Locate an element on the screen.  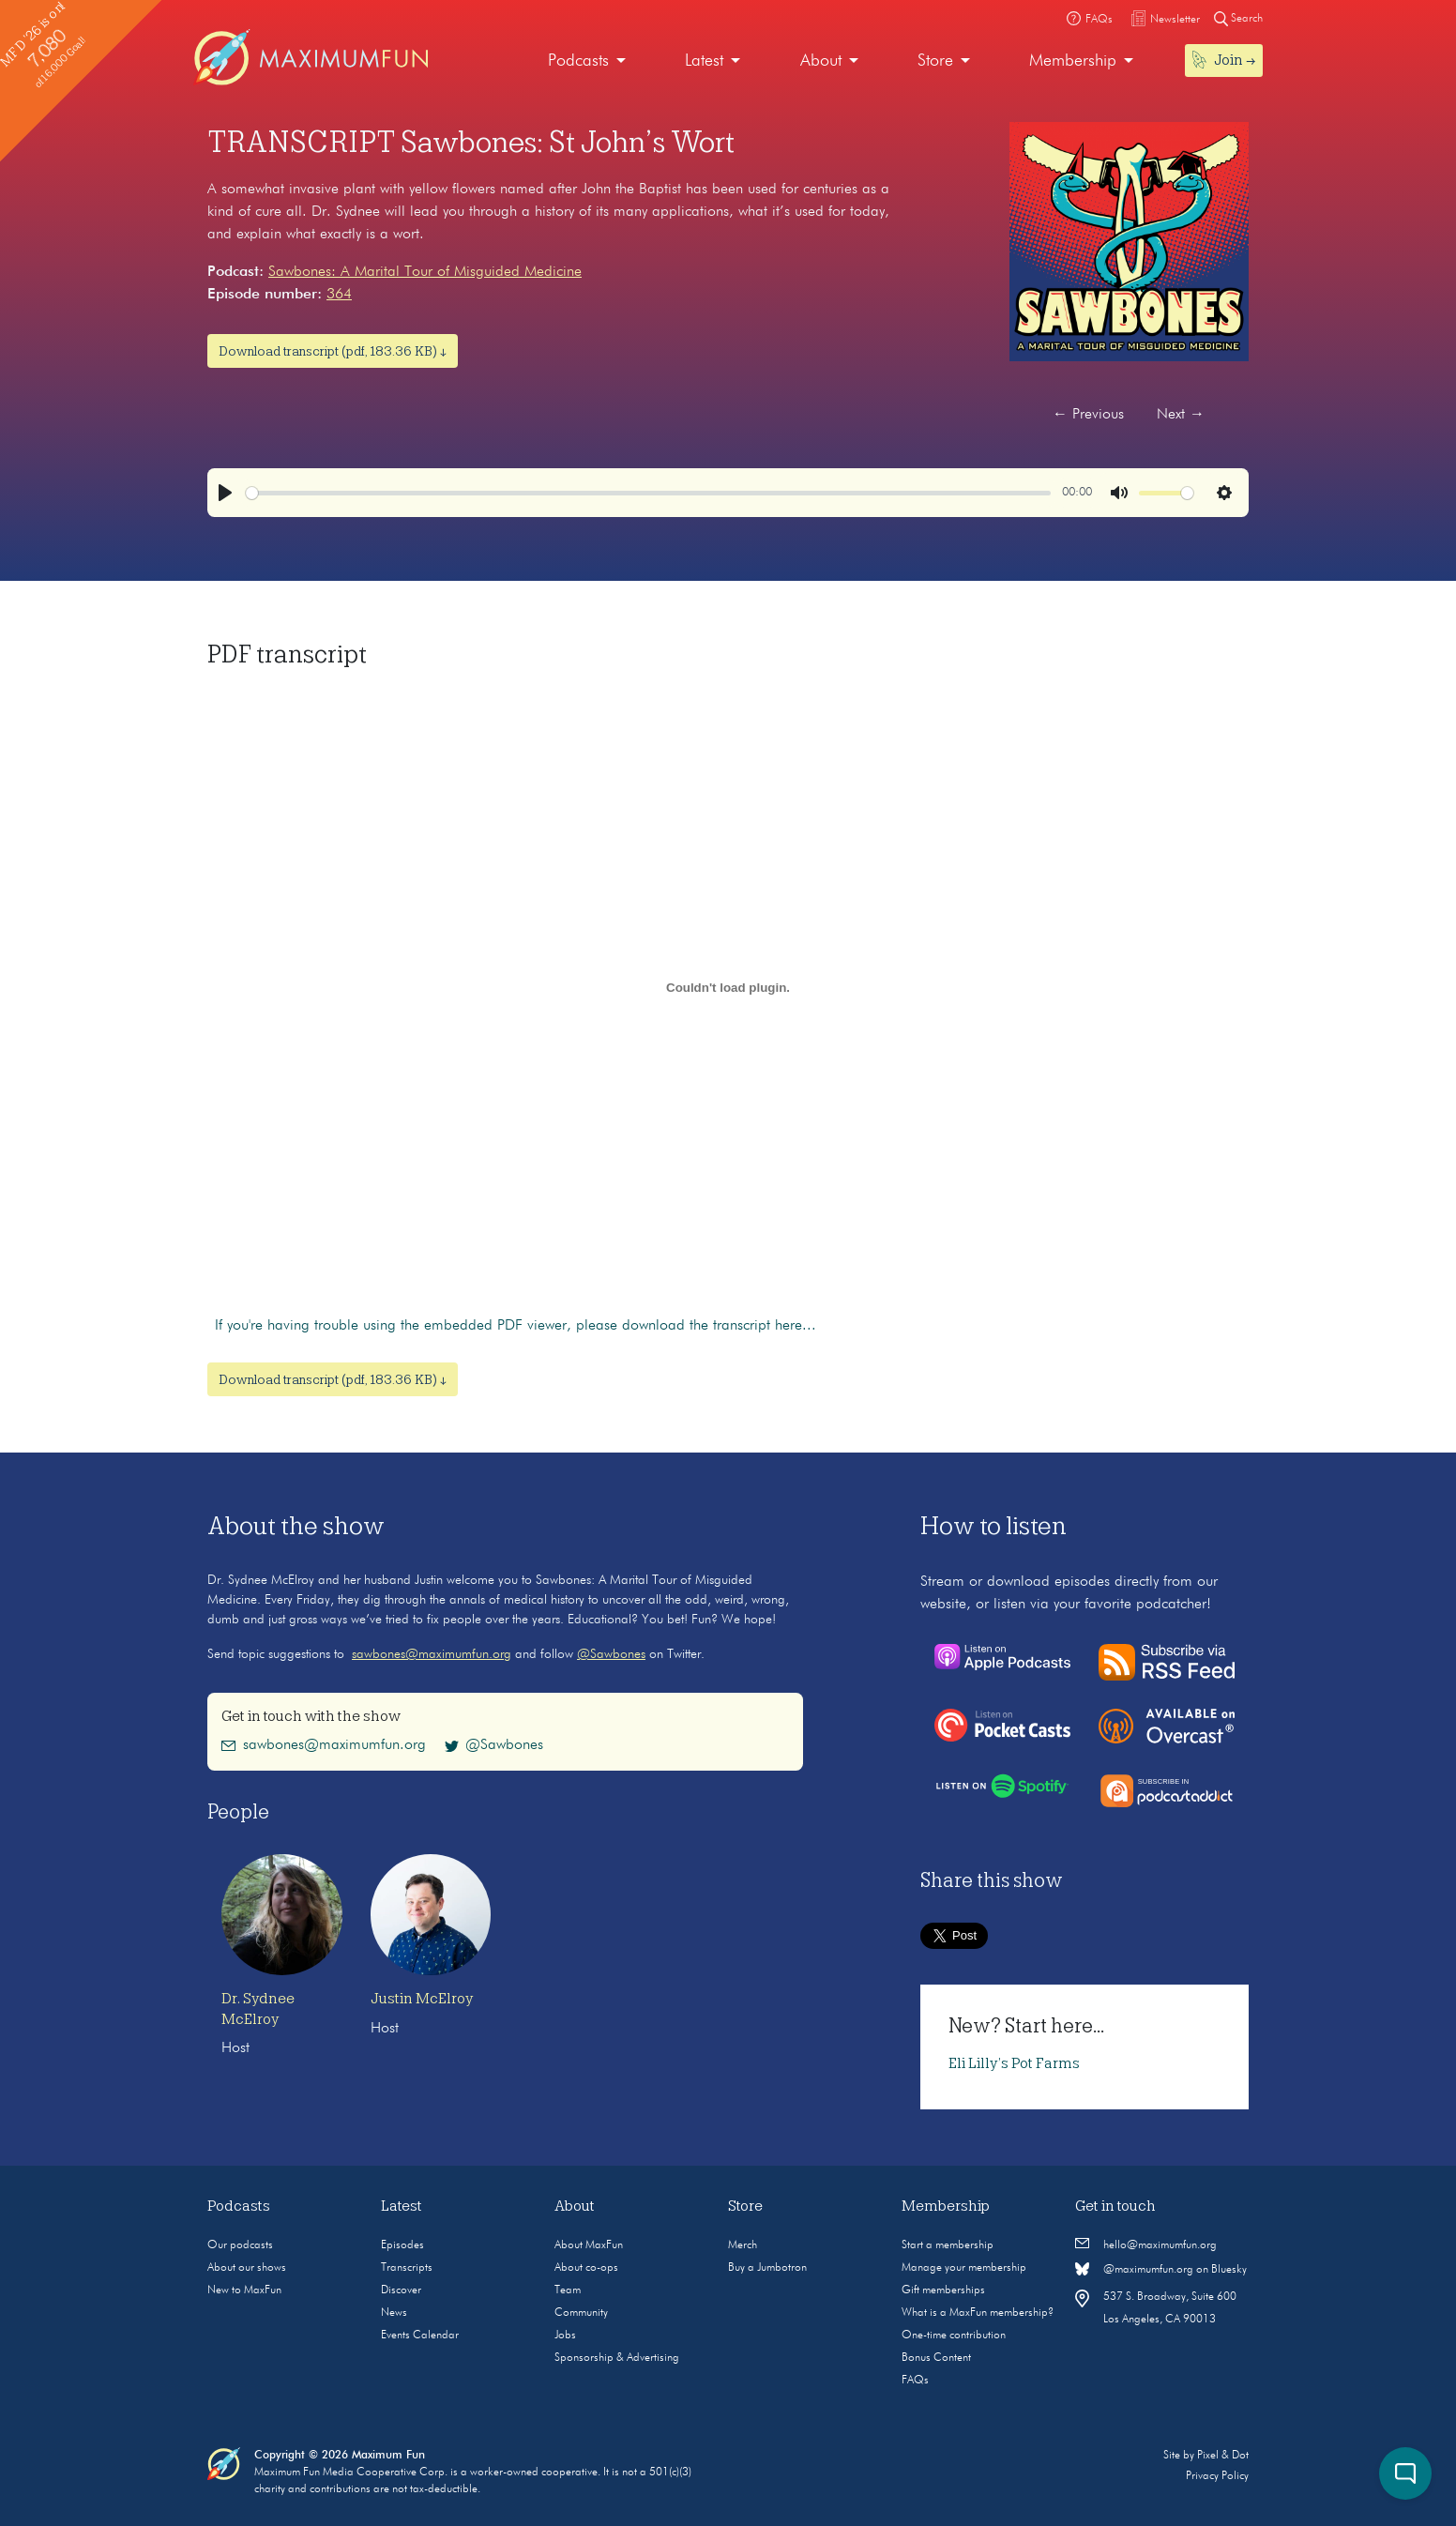
Our podcasts is located at coordinates (240, 2245).